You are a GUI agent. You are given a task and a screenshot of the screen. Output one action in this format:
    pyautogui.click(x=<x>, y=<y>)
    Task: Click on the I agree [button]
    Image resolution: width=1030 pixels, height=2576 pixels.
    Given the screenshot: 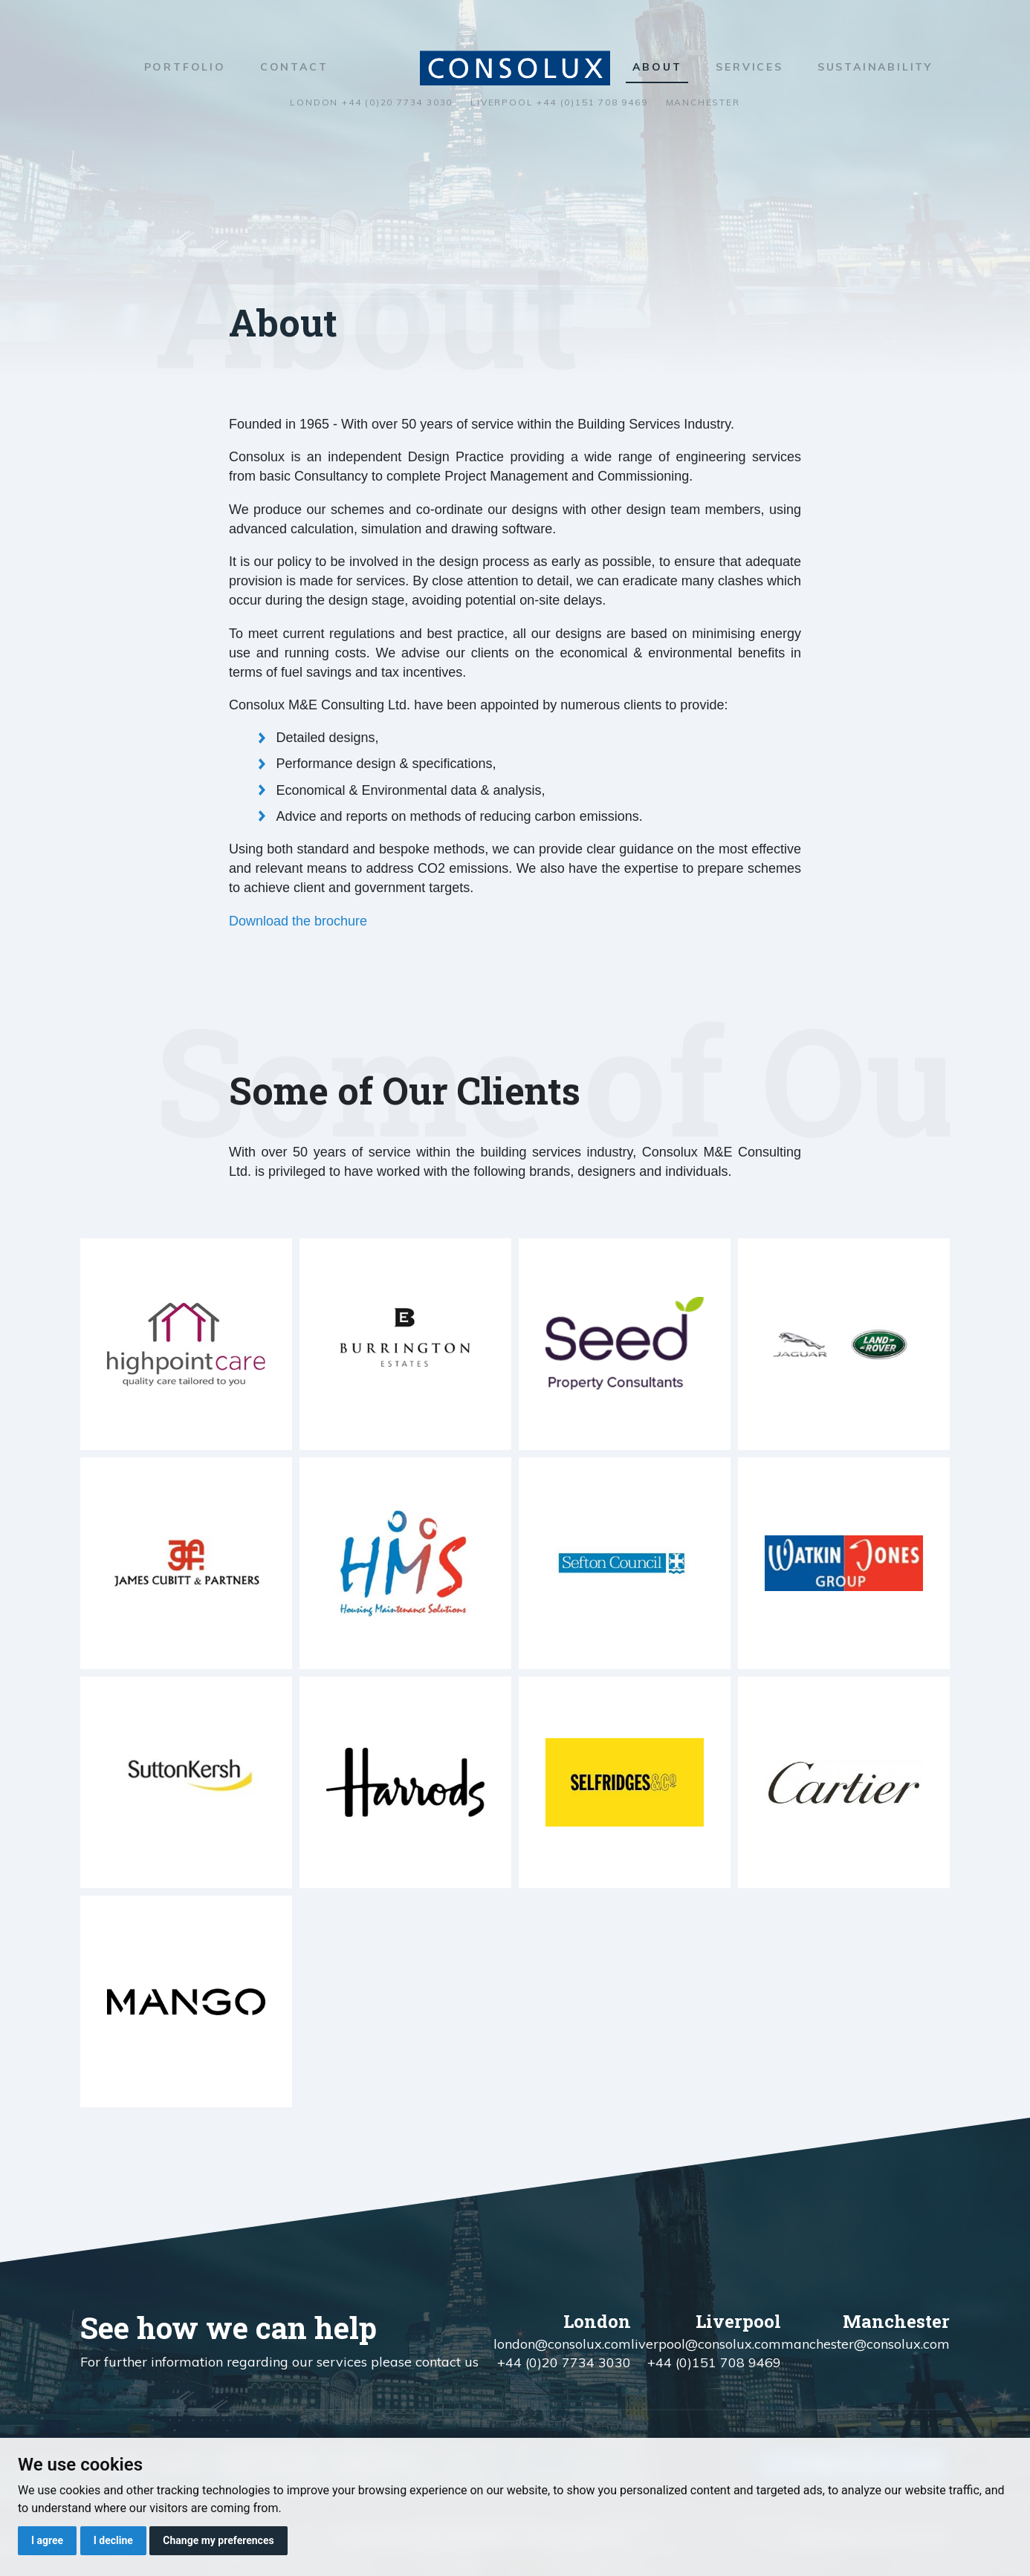 What is the action you would take?
    pyautogui.click(x=47, y=2540)
    